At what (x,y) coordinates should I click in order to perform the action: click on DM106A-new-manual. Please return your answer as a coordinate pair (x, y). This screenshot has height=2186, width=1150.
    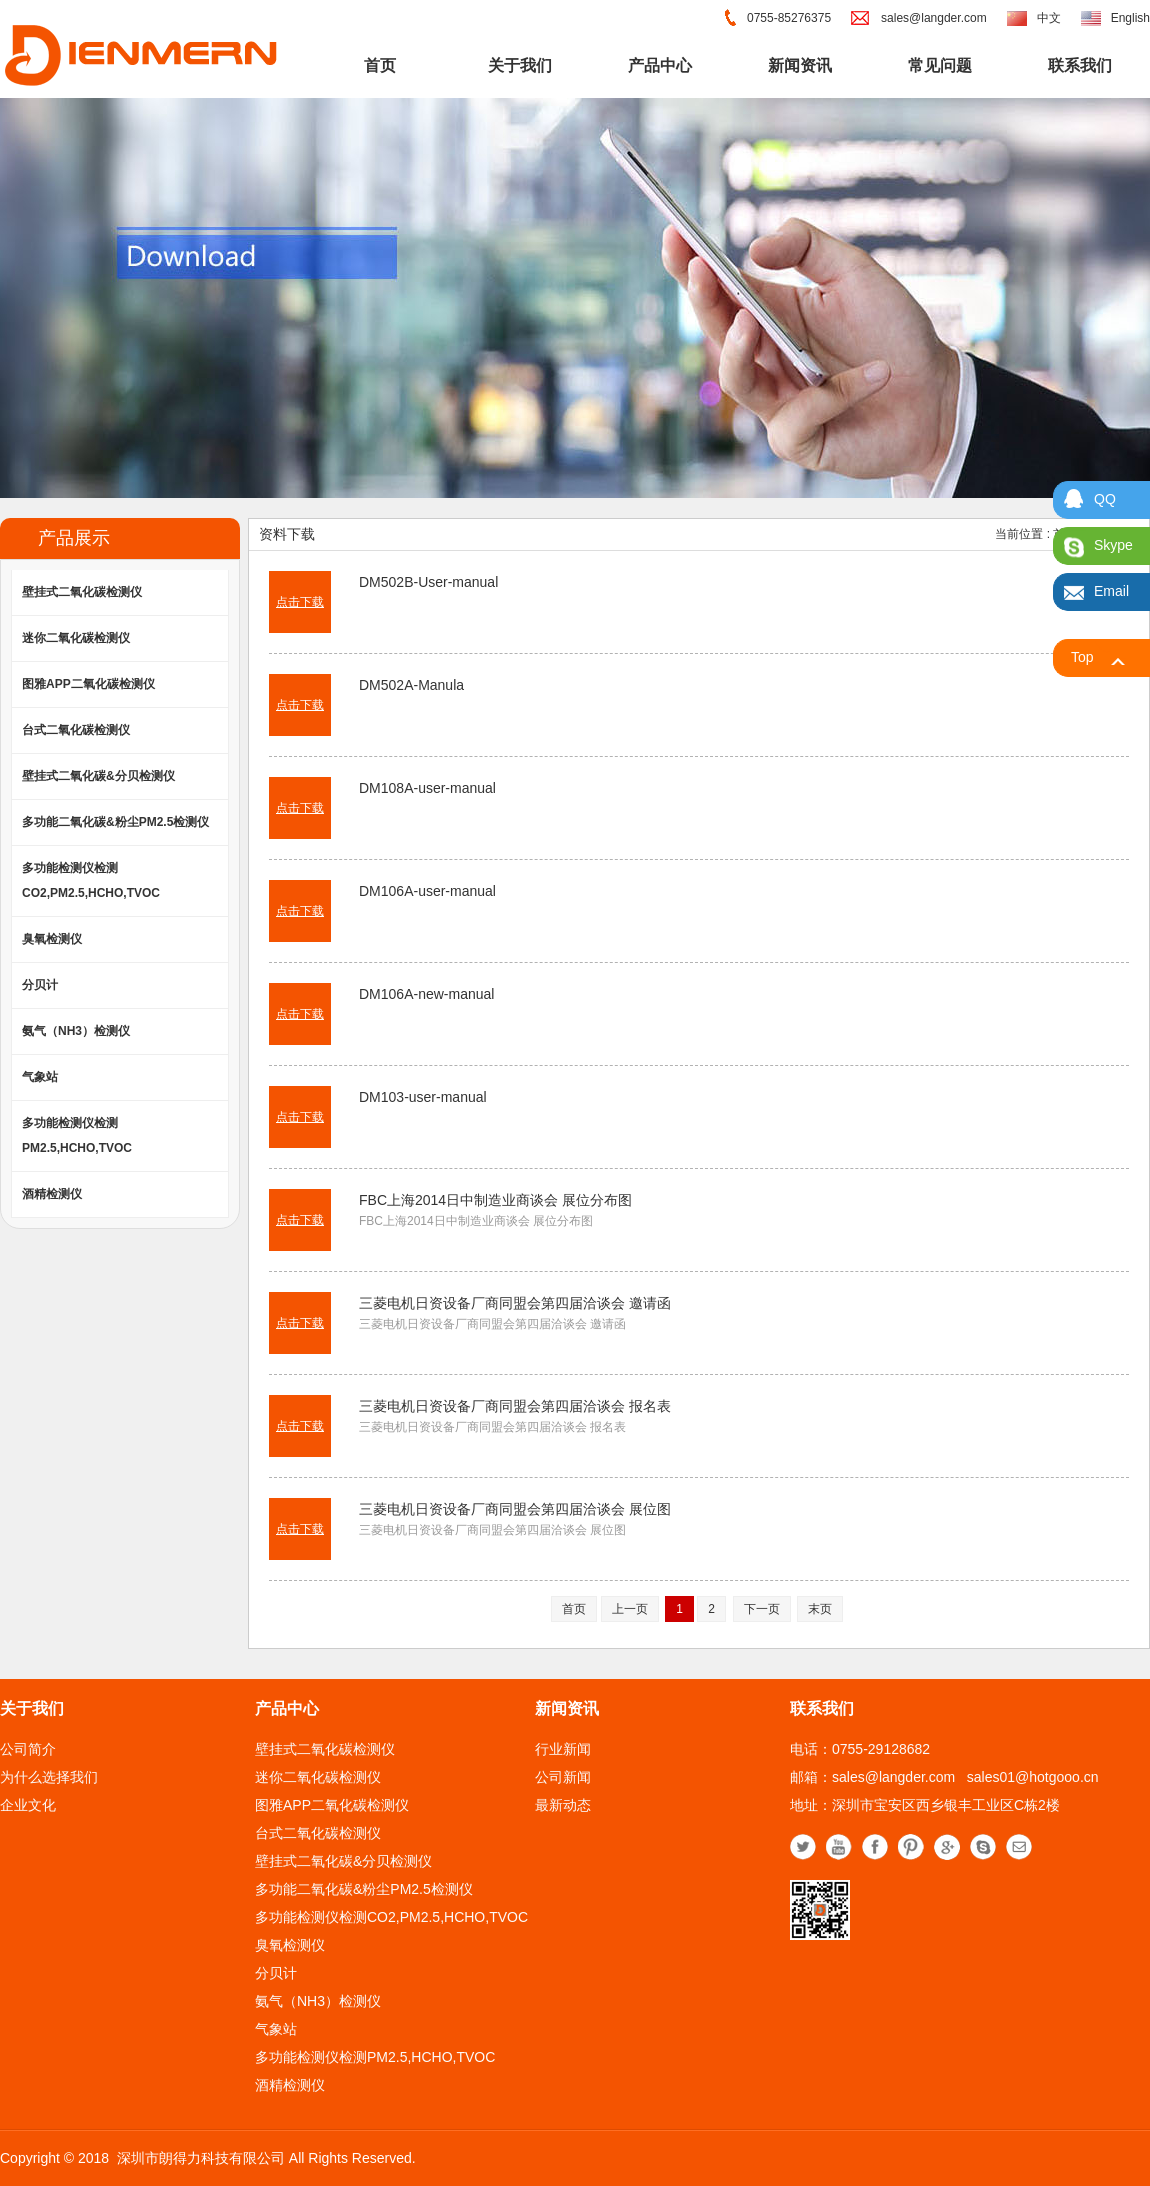
    Looking at the image, I should click on (426, 994).